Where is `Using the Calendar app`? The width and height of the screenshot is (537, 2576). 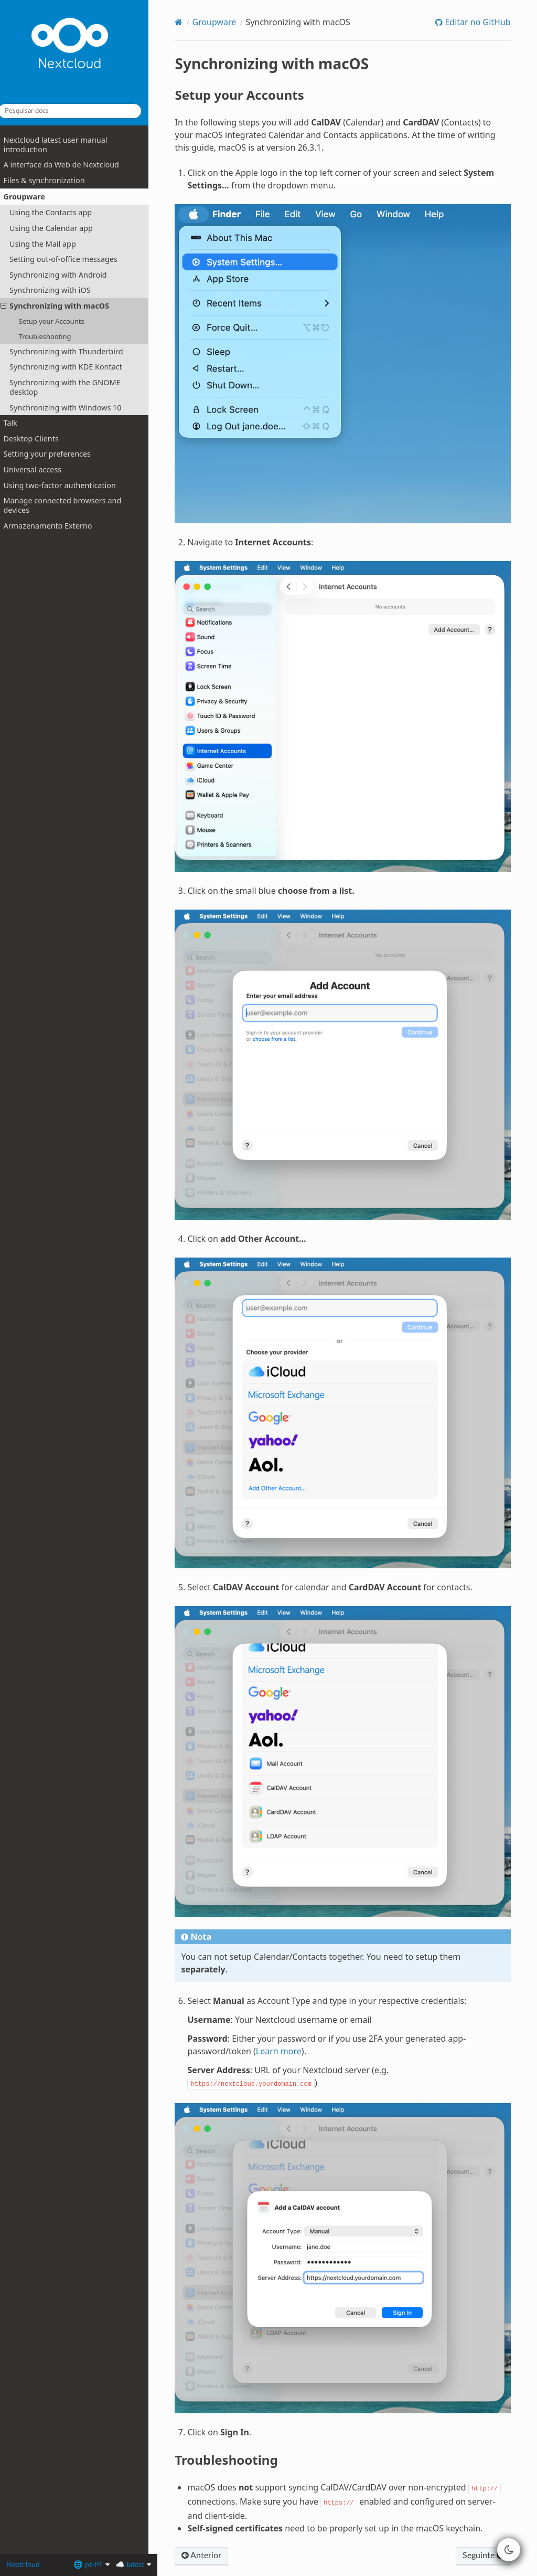 Using the Calendar app is located at coordinates (60, 228).